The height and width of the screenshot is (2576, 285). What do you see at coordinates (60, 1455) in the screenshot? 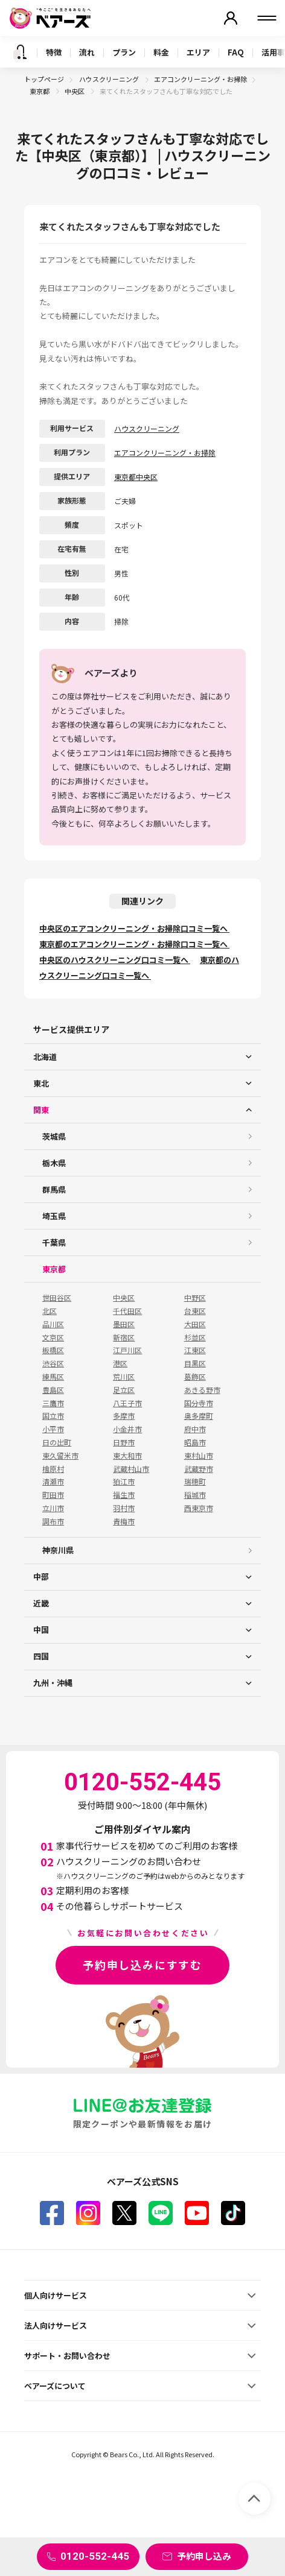
I see `東久留米市` at bounding box center [60, 1455].